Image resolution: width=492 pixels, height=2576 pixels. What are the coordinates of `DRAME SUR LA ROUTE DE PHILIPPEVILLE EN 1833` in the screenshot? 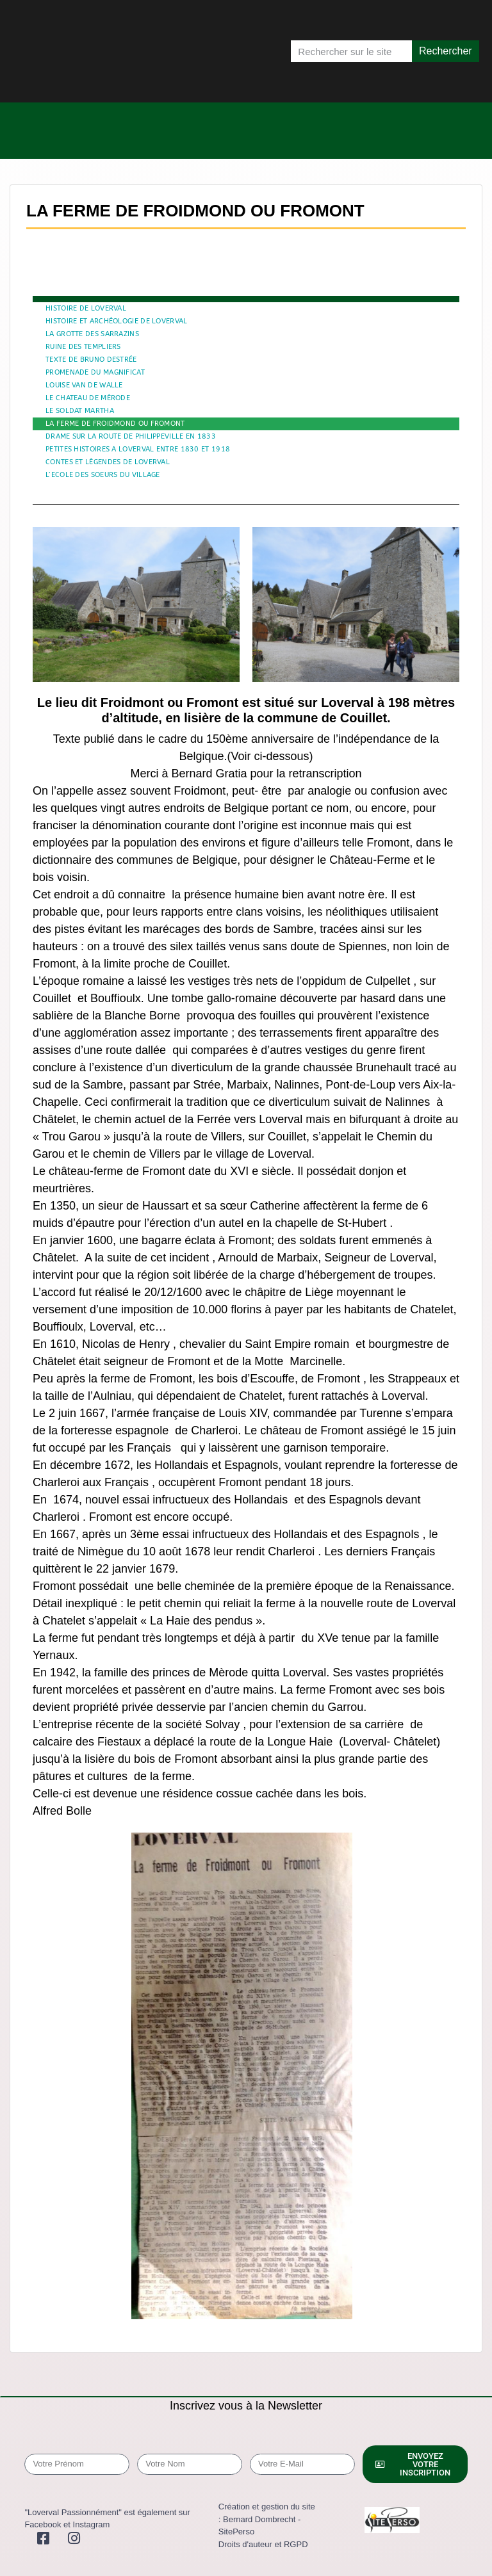 It's located at (130, 436).